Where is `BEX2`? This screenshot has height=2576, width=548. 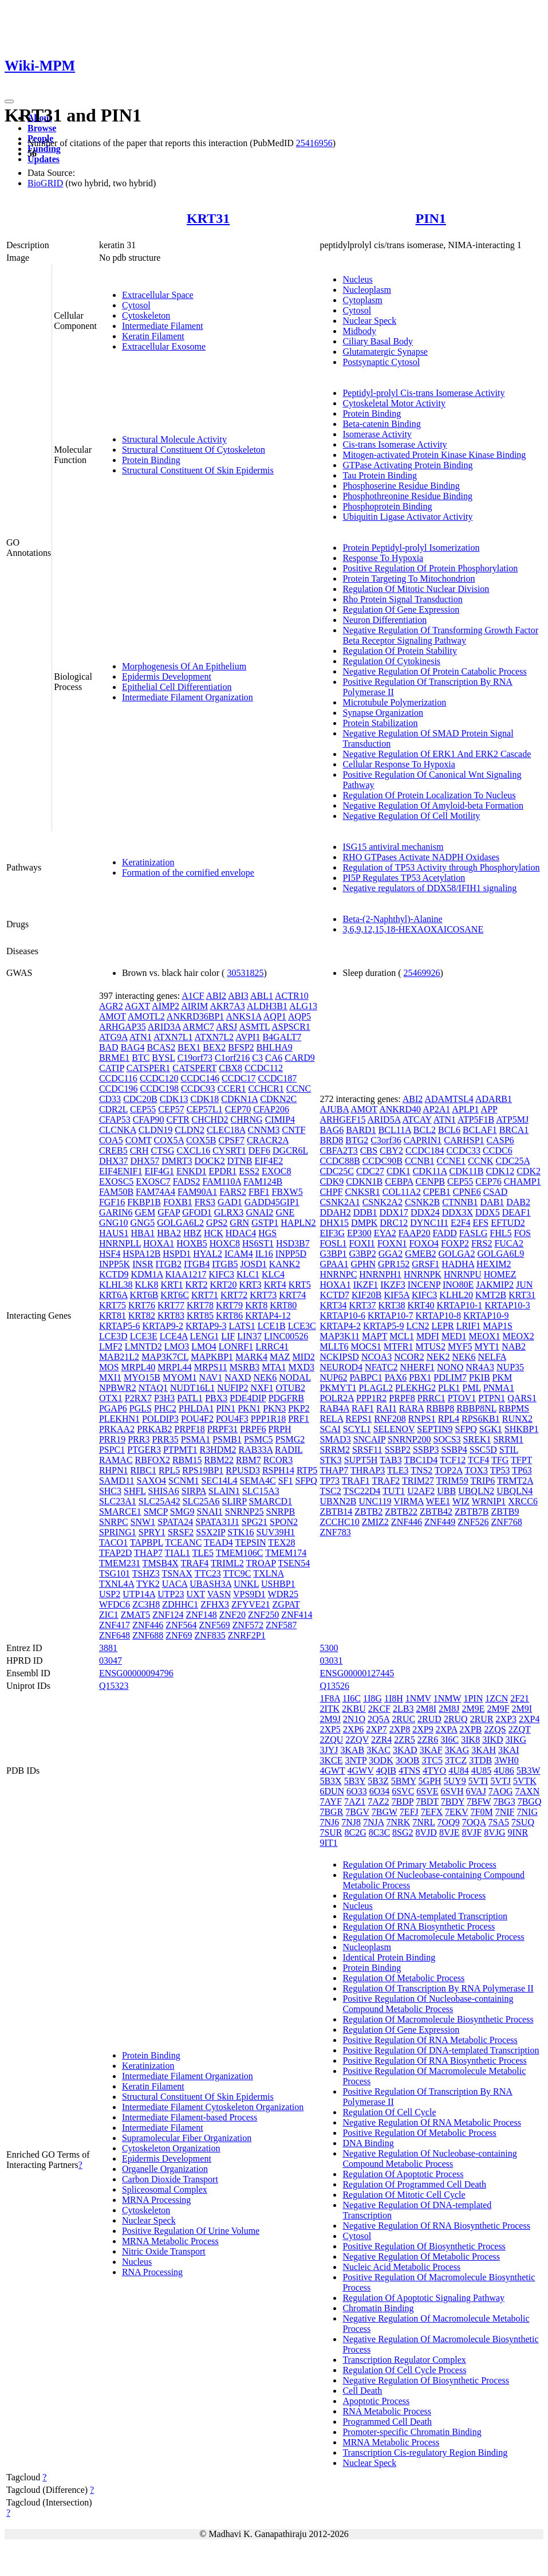 BEX2 is located at coordinates (214, 1047).